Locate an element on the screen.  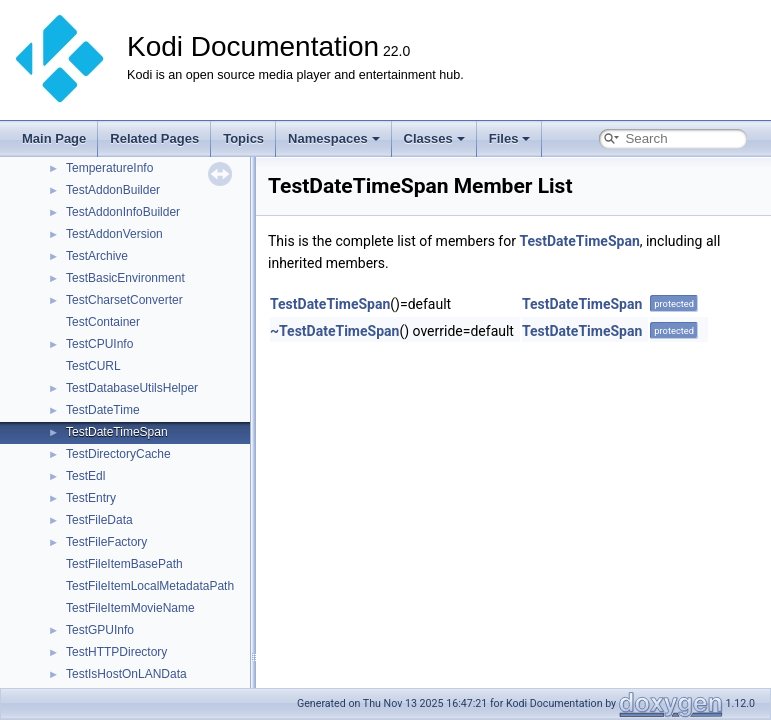
TestFileFactory is located at coordinates (106, 542).